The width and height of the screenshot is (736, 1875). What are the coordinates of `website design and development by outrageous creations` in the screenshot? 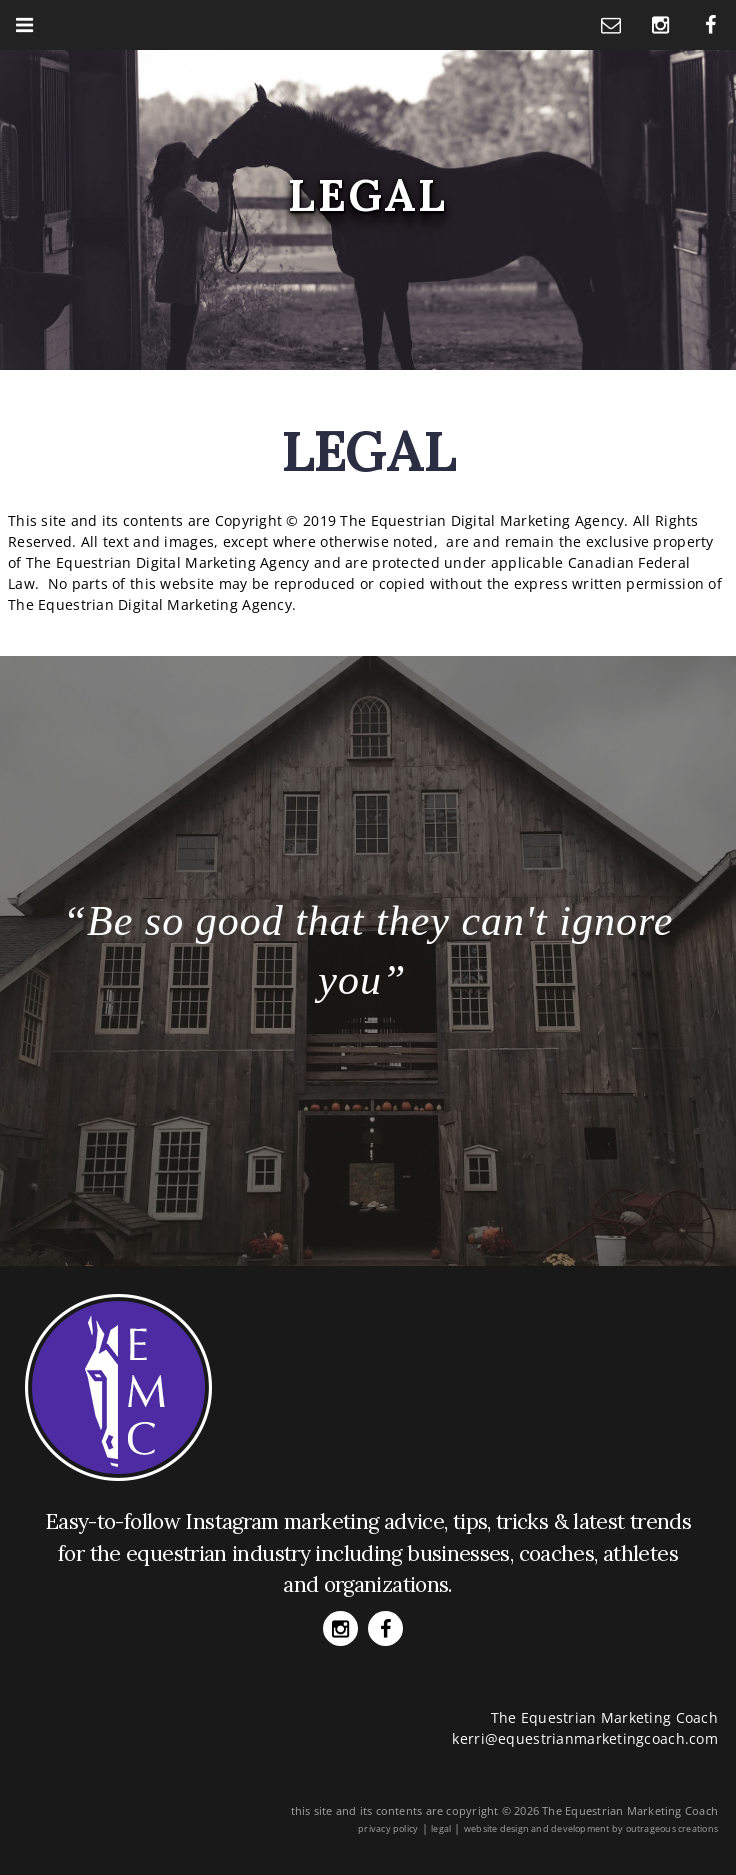 It's located at (591, 1828).